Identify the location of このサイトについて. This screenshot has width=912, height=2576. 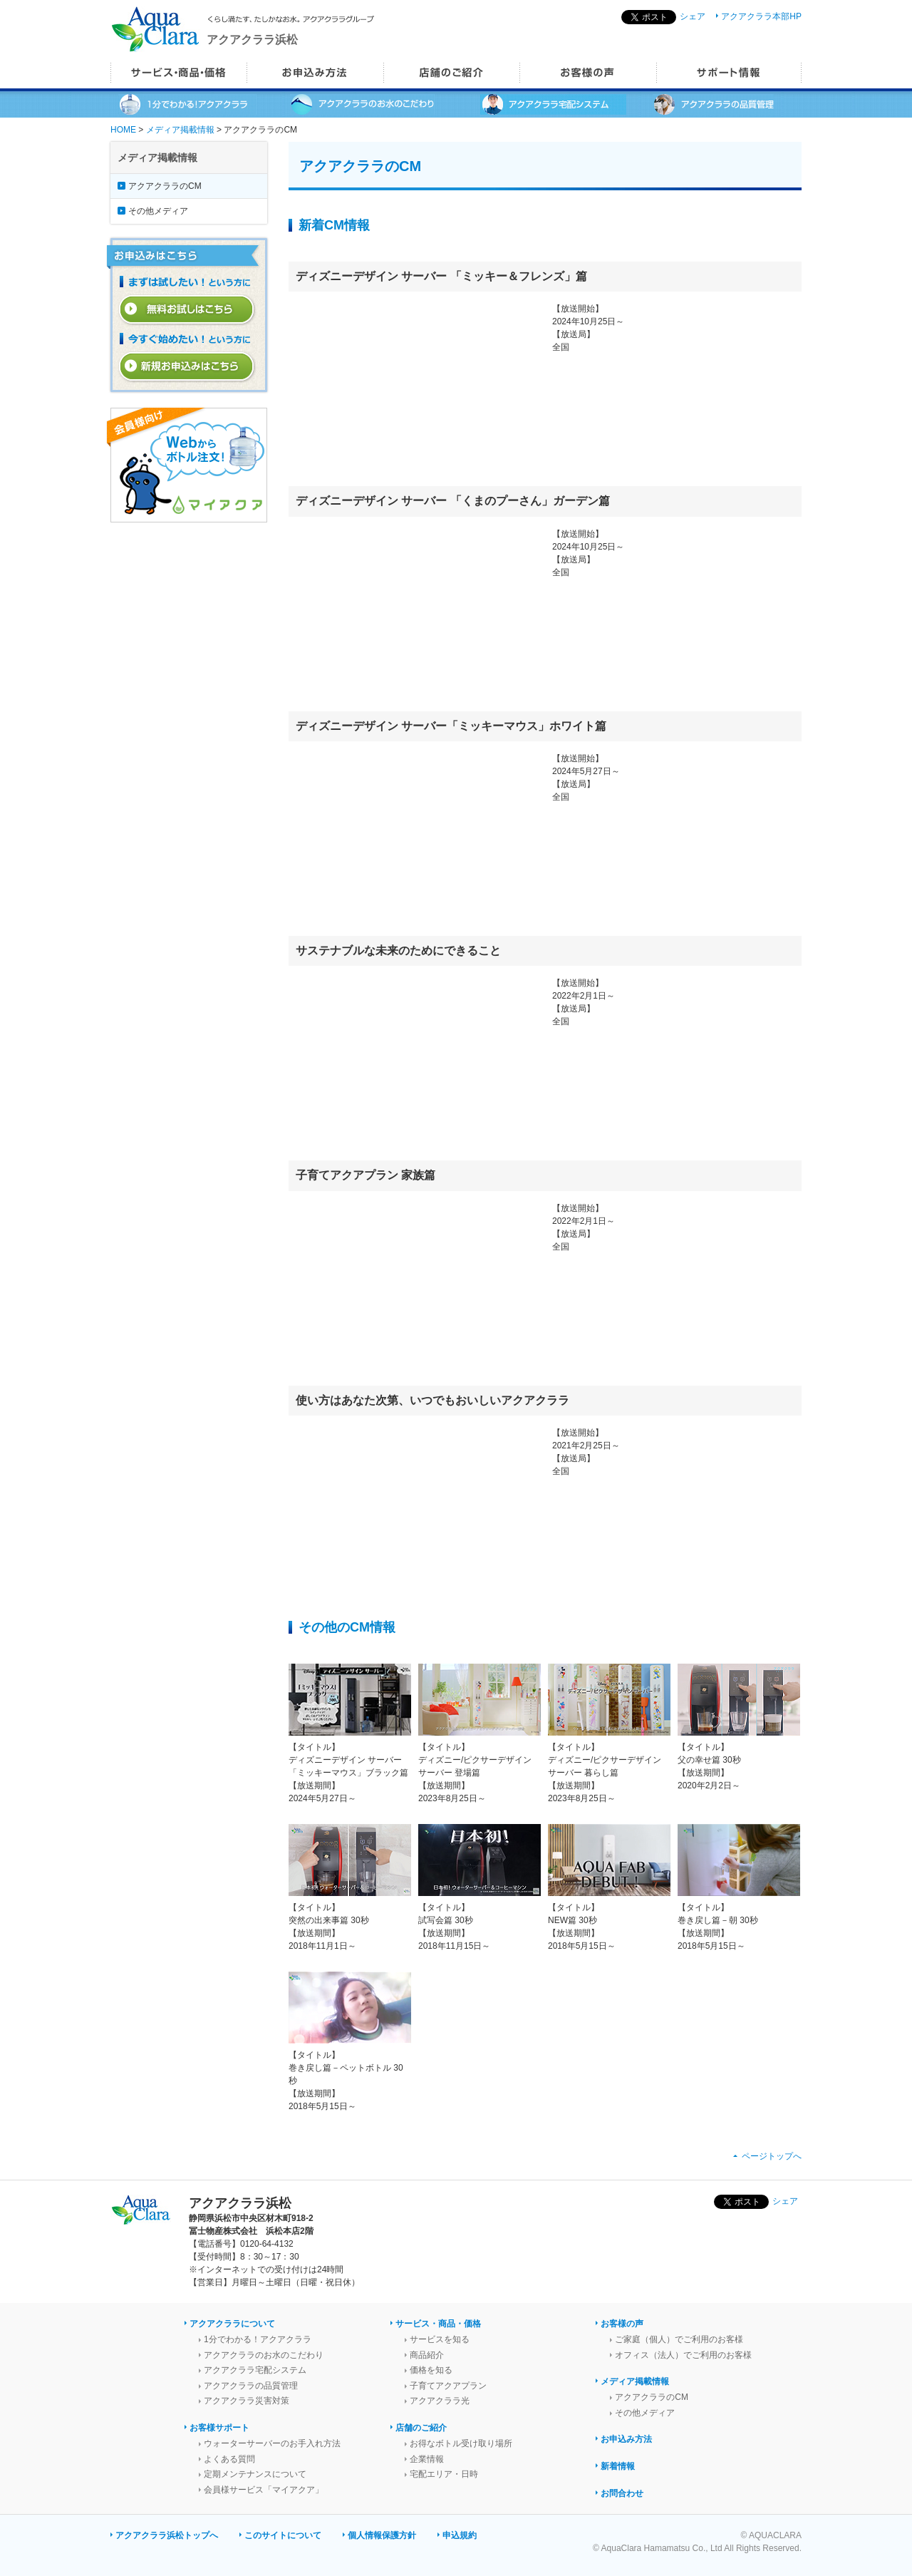
(282, 2535).